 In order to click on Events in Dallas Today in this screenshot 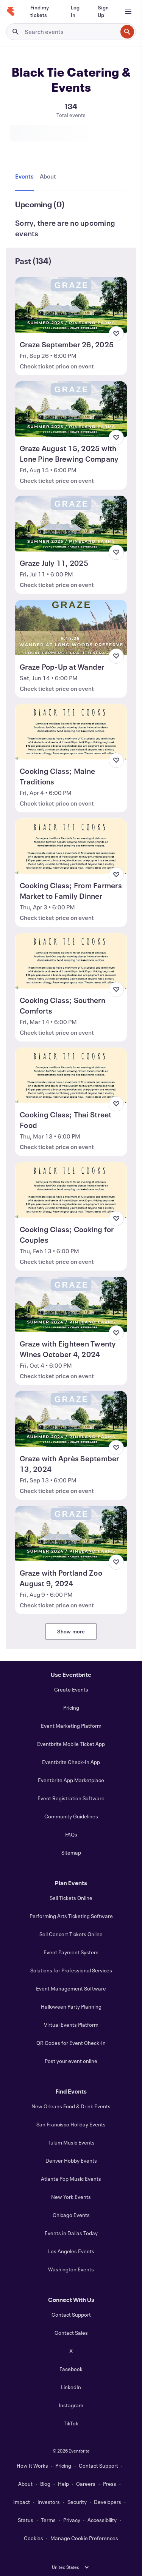, I will do `click(71, 2233)`.